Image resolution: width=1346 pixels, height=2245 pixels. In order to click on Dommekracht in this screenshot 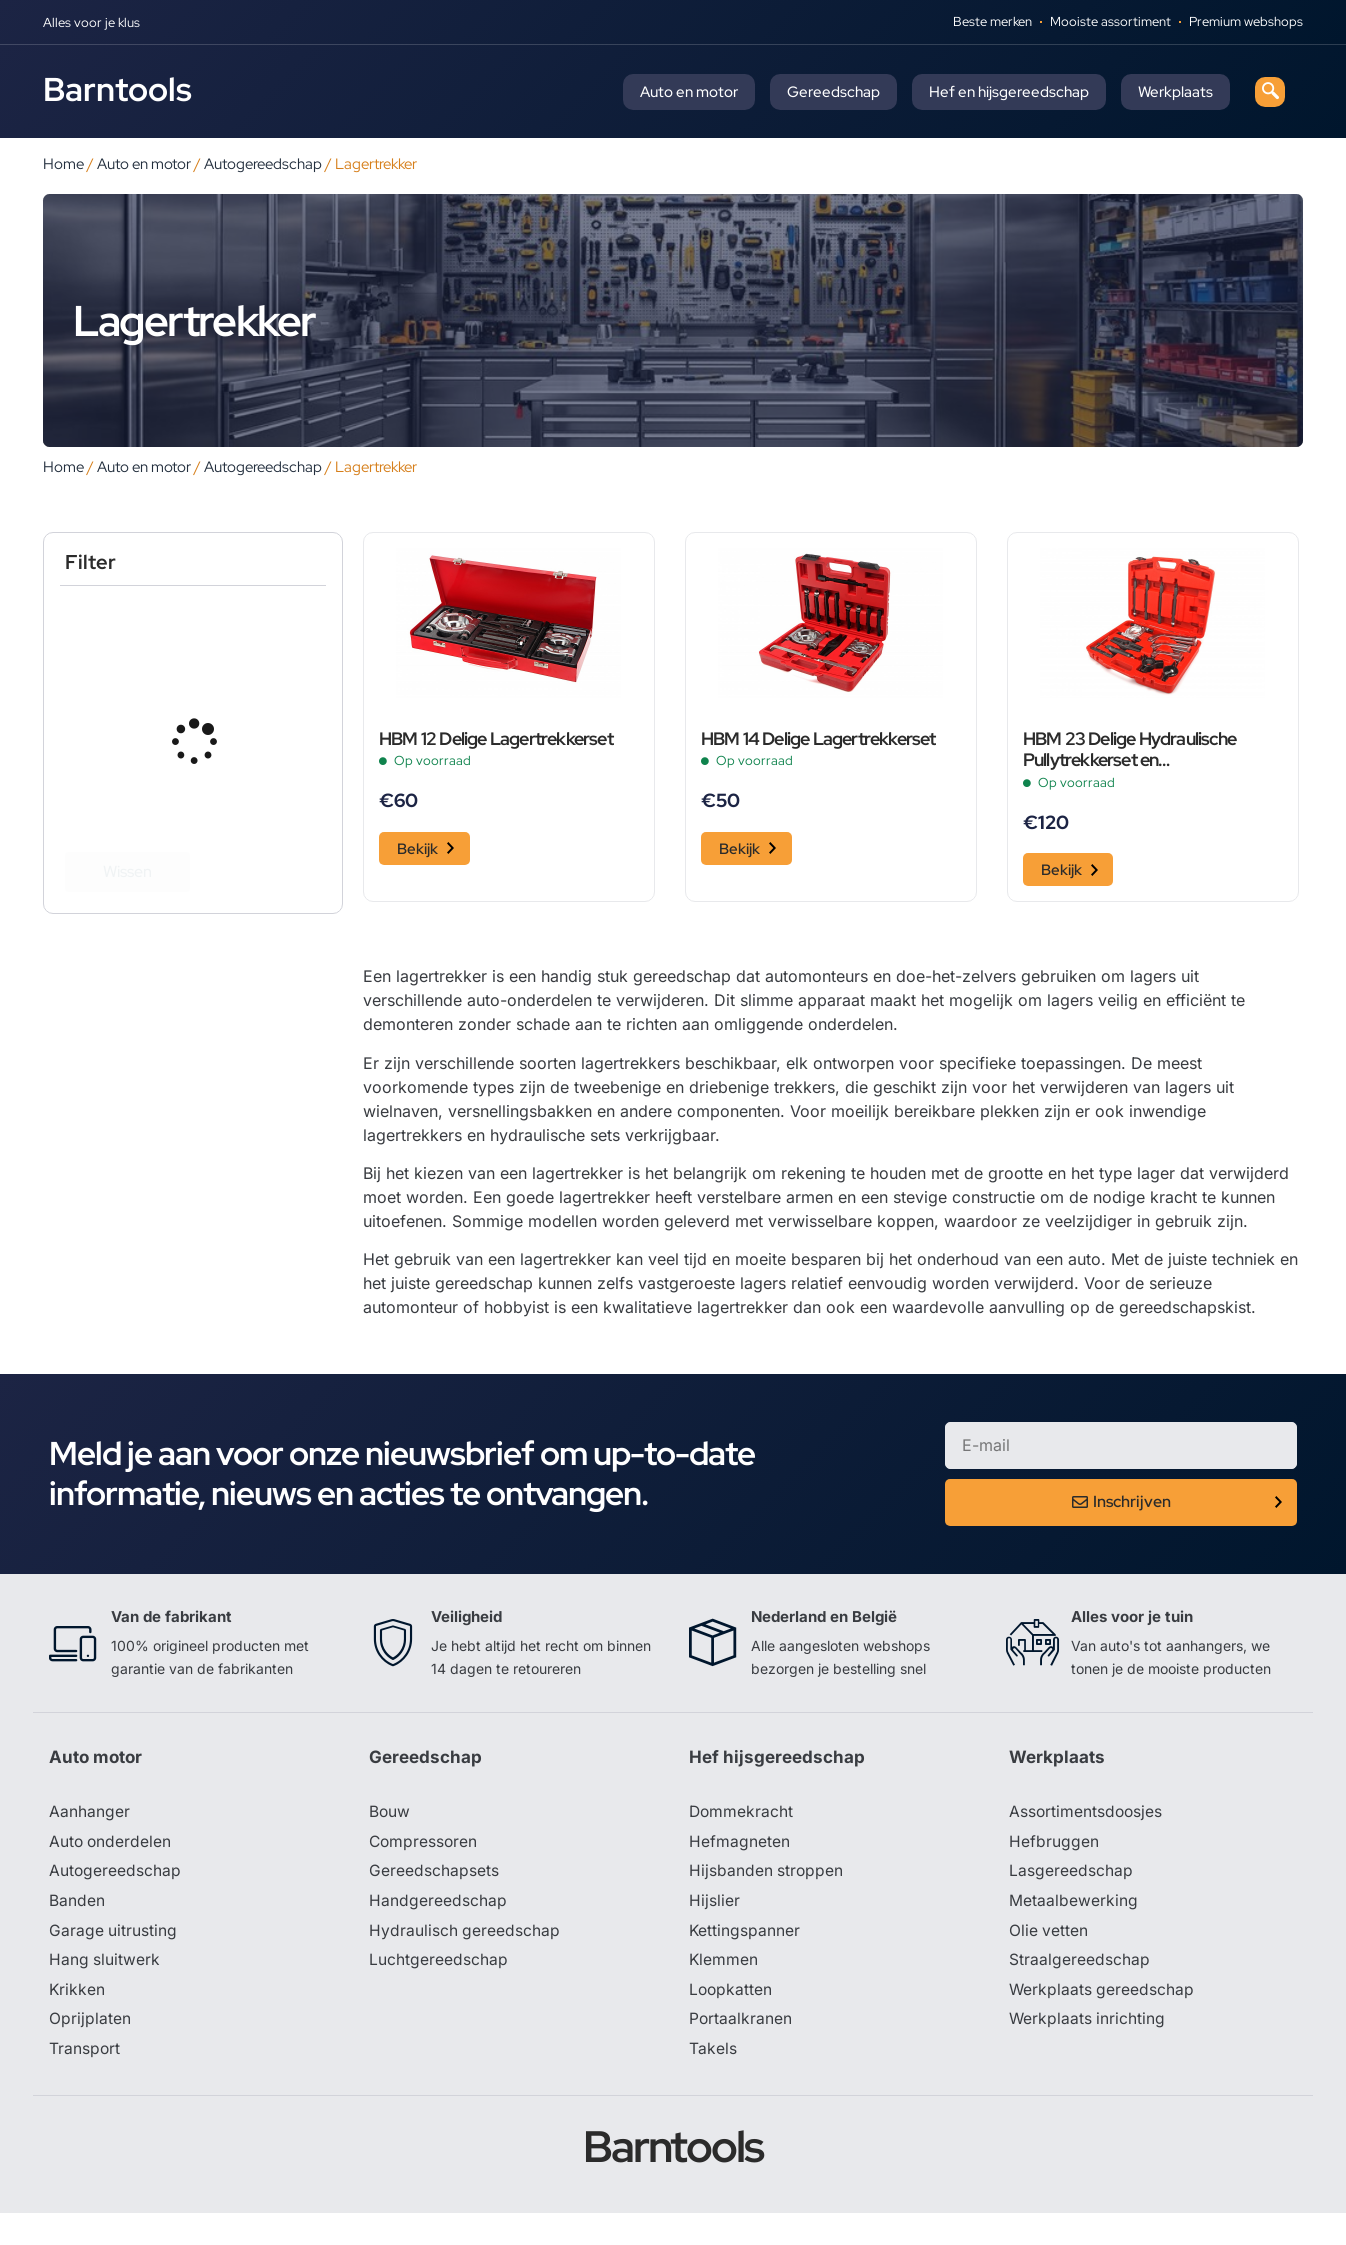, I will do `click(742, 1840)`.